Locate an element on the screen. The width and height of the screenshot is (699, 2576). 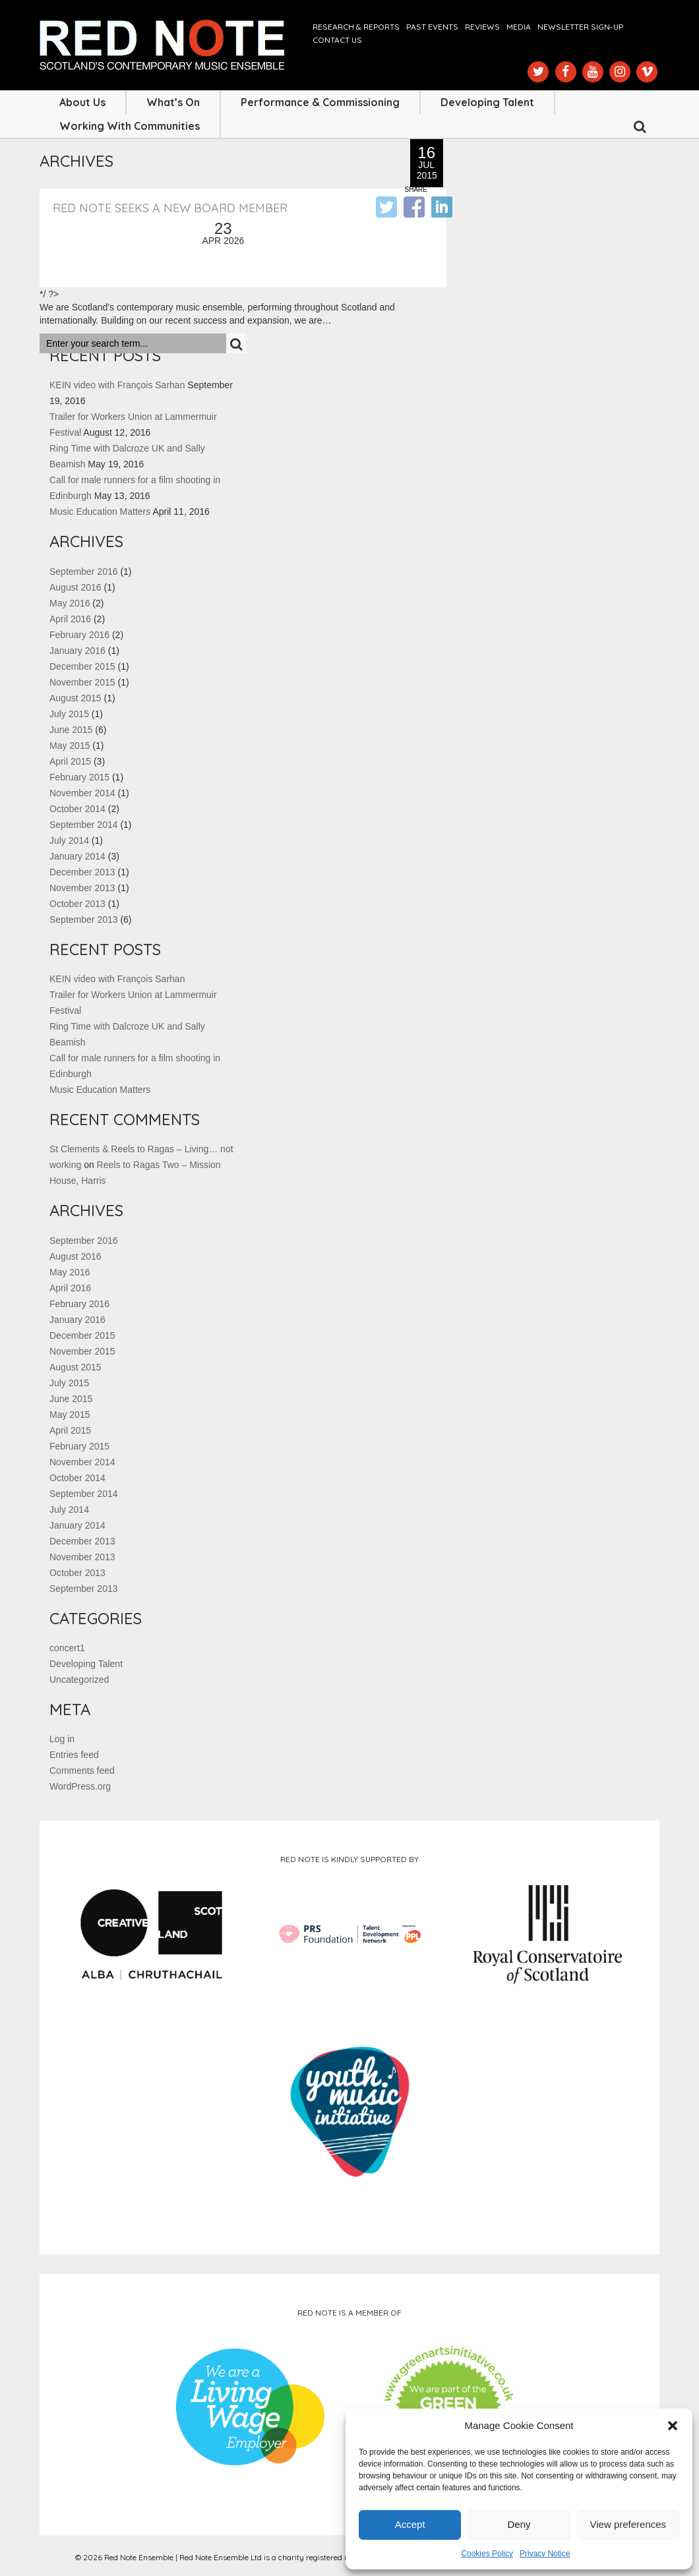
Red Note seeks a new Board member is located at coordinates (170, 208).